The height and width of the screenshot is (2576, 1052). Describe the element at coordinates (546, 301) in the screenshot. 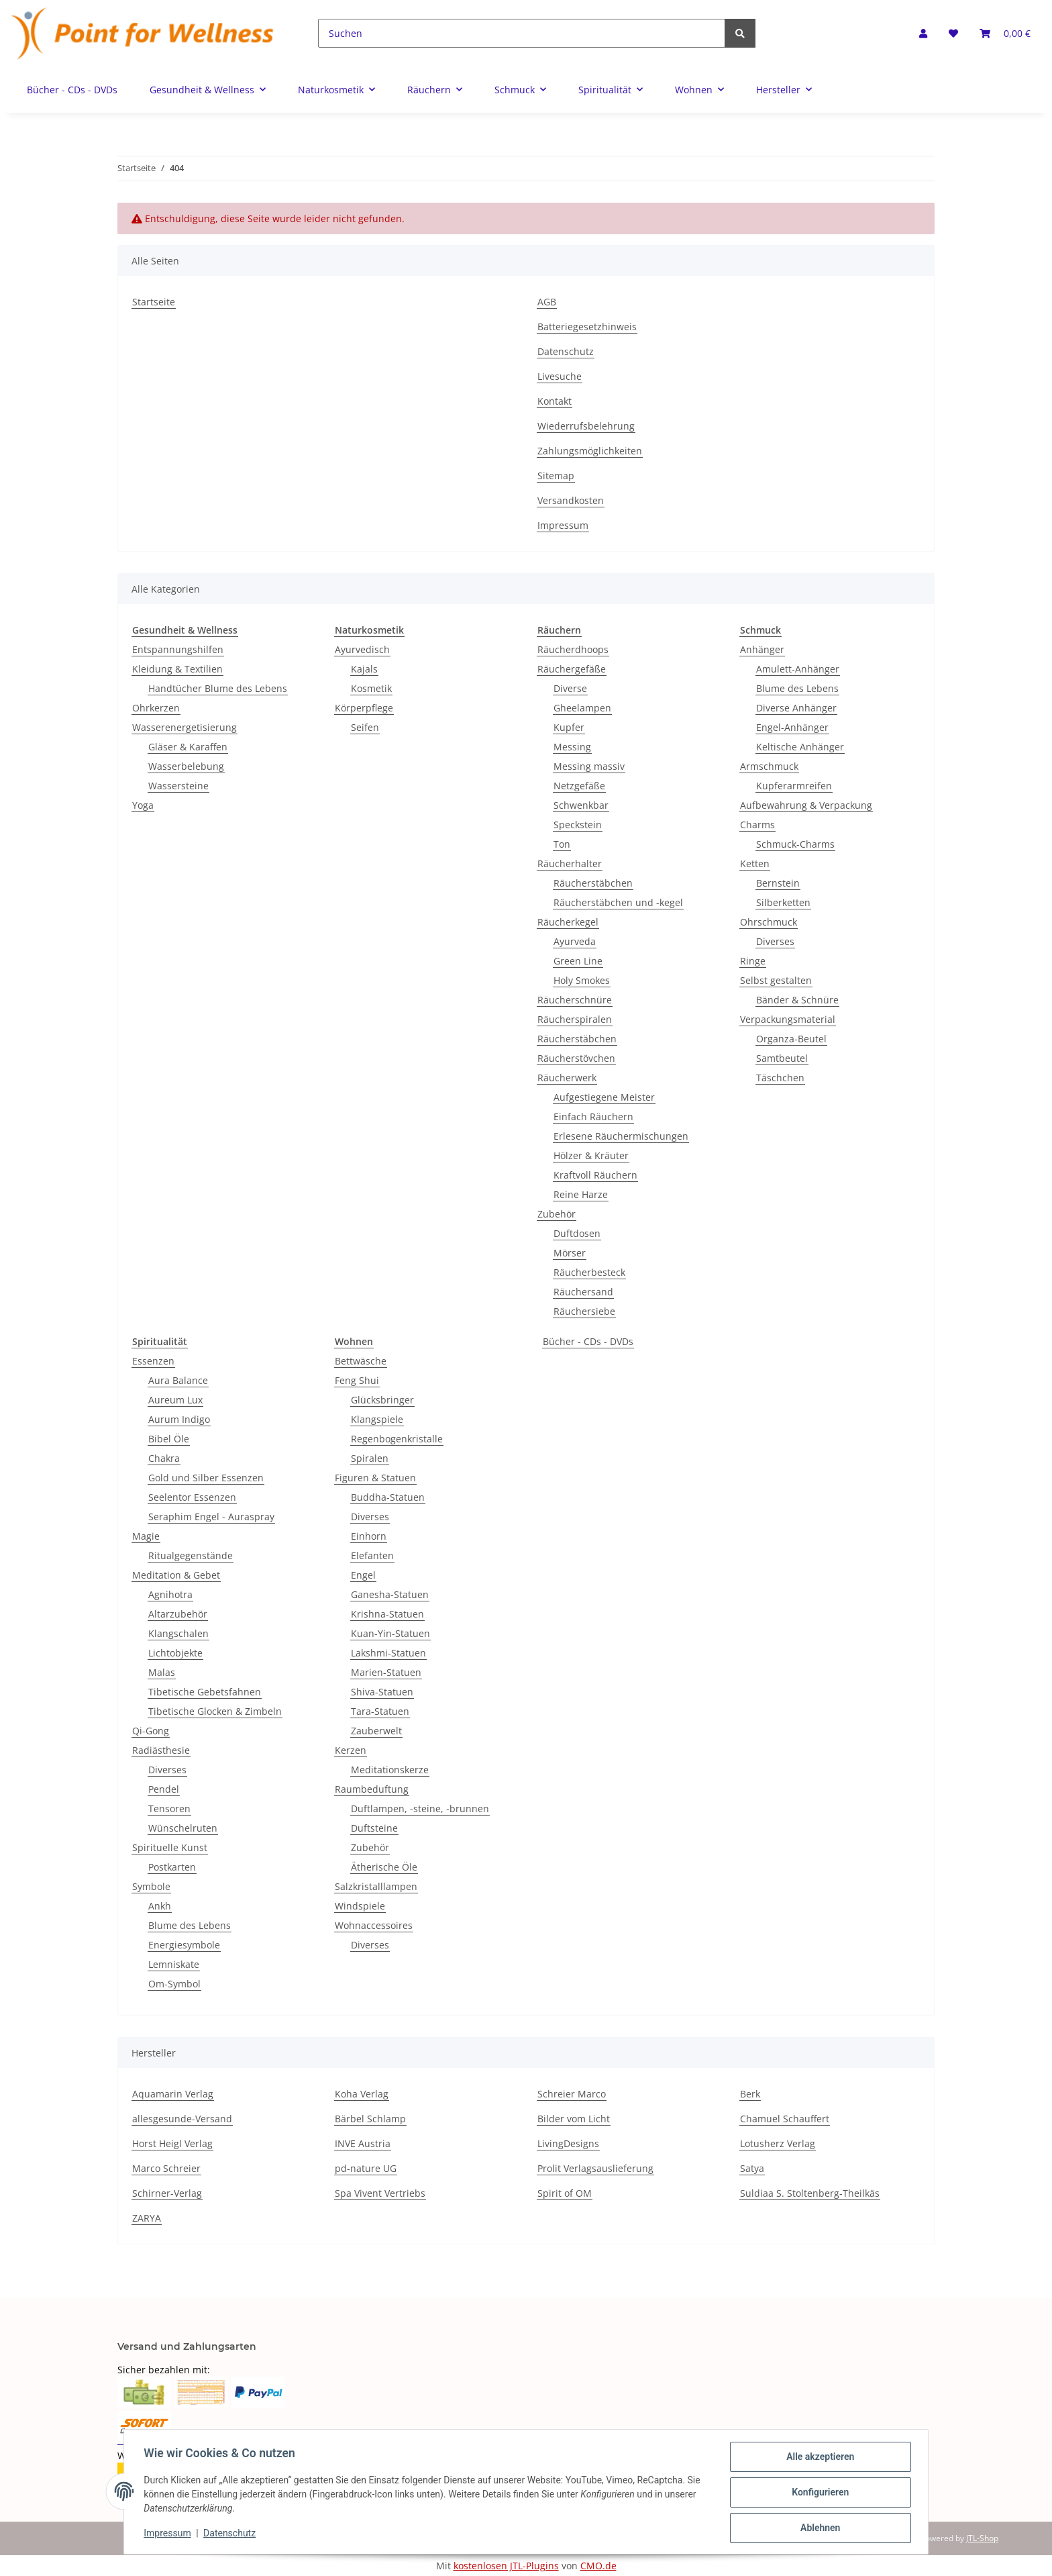

I see `AGB` at that location.